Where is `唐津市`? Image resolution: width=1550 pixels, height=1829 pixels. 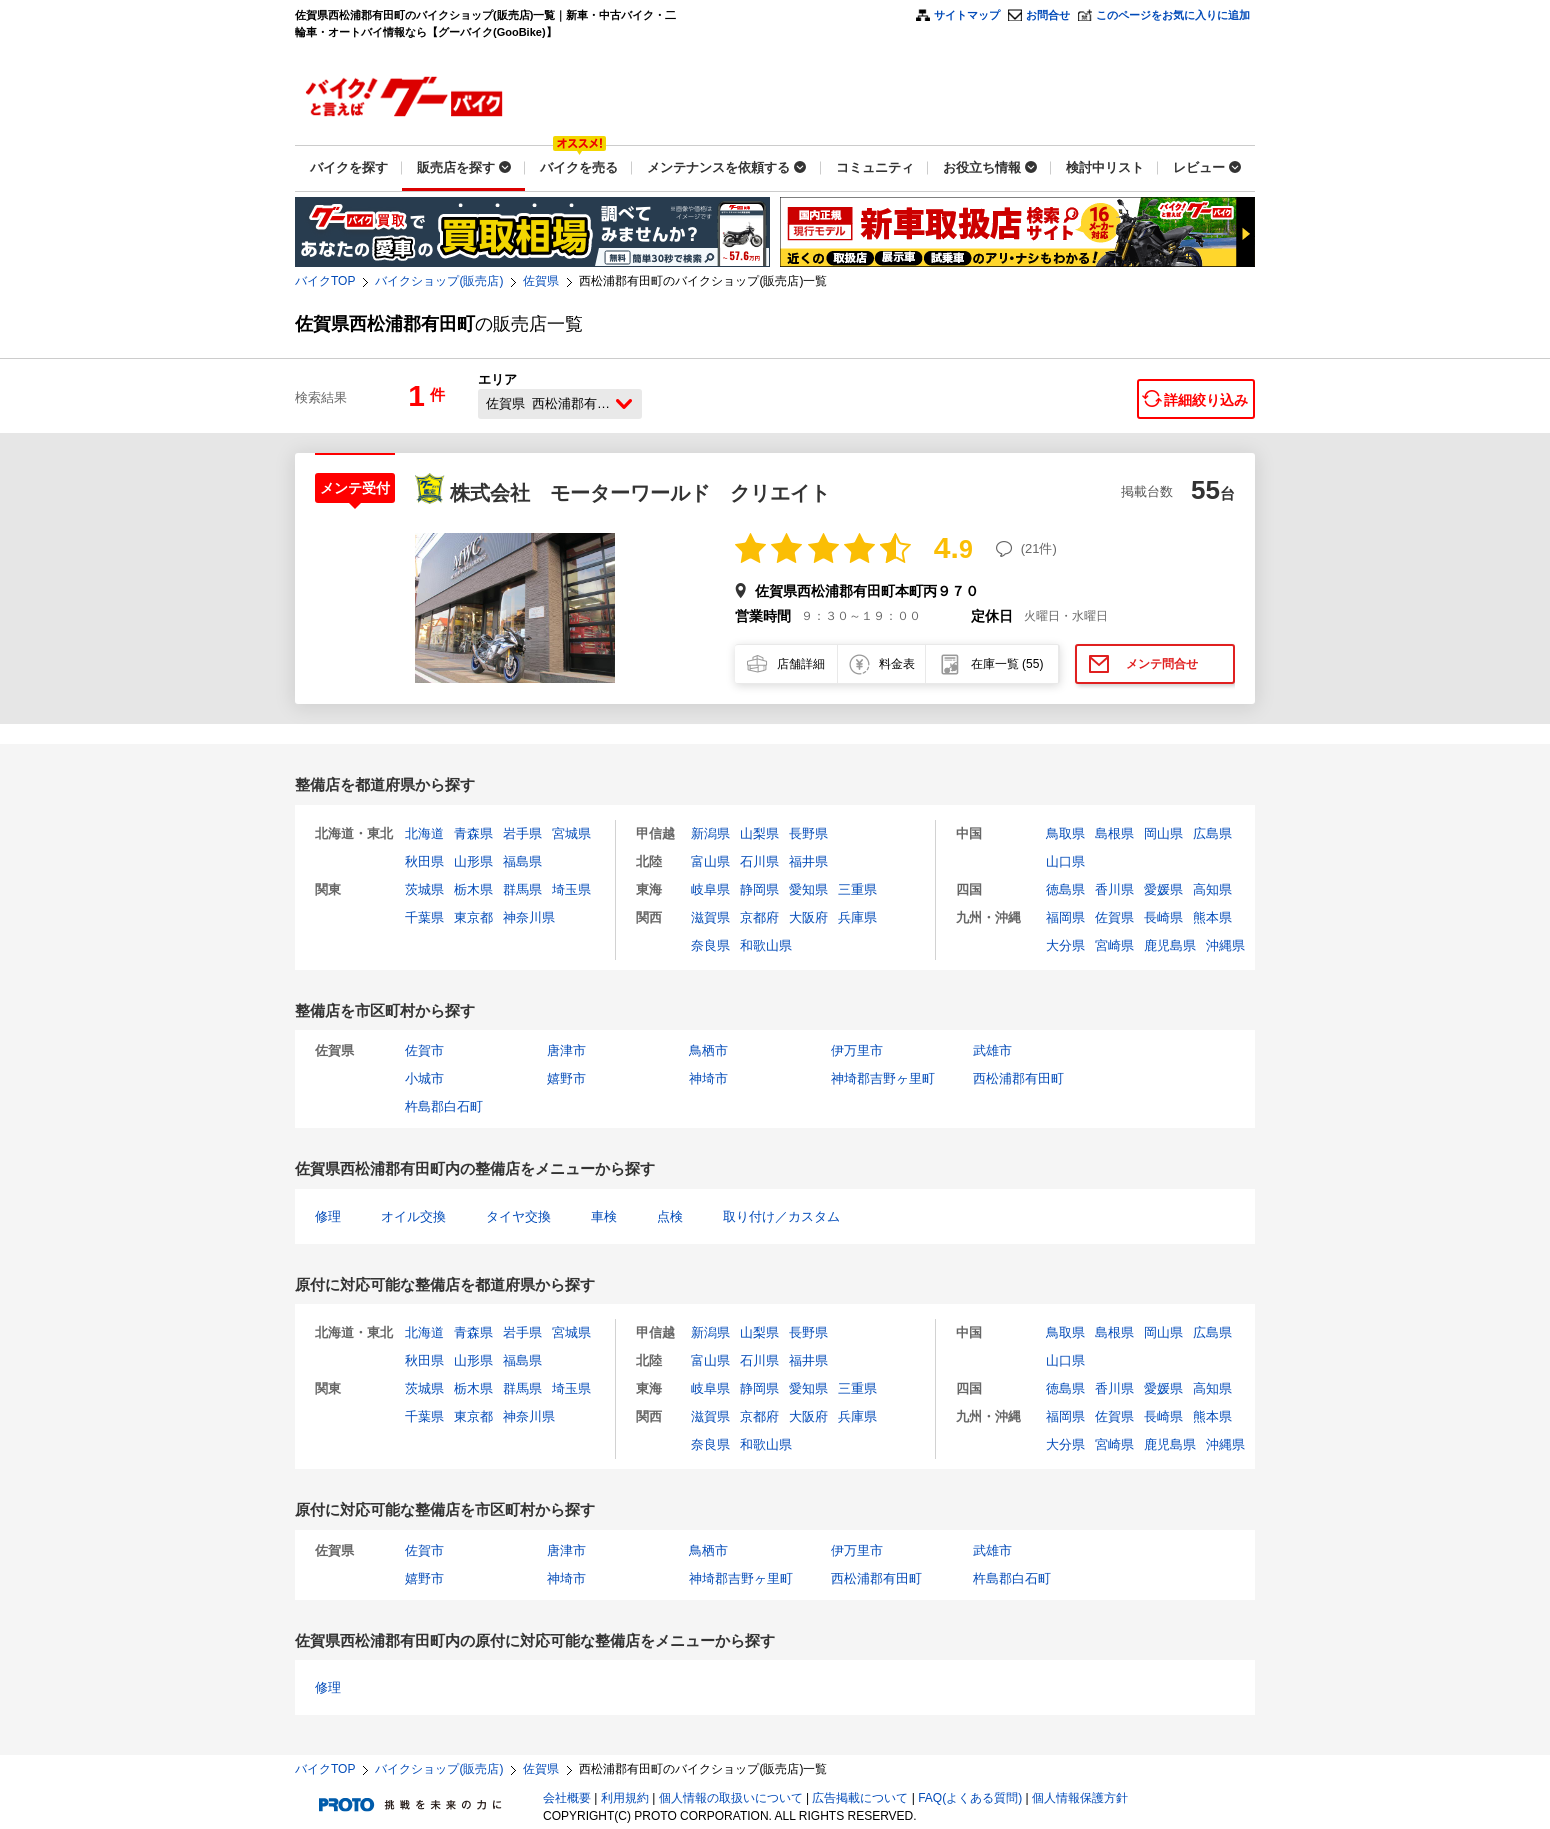
唐津市 is located at coordinates (566, 1050).